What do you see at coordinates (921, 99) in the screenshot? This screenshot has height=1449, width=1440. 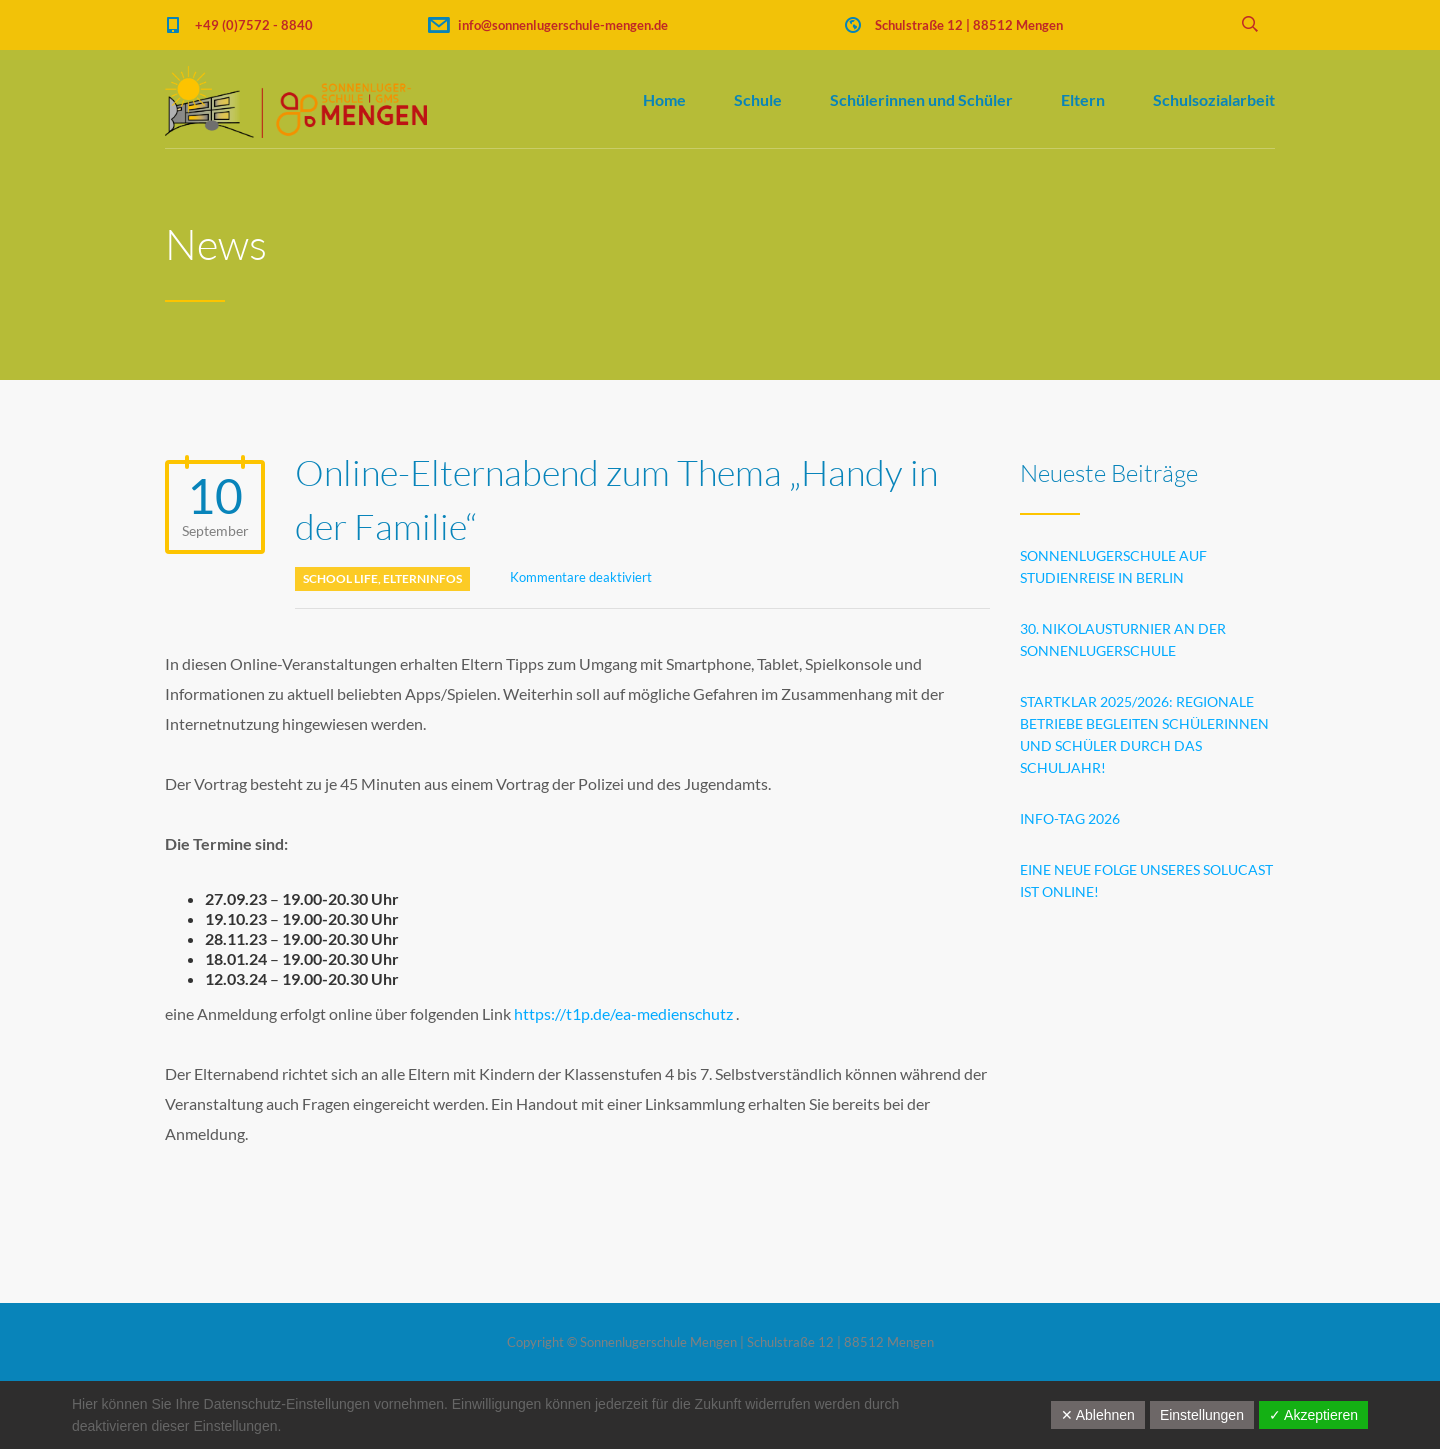 I see `Schülerinnen und Schüler` at bounding box center [921, 99].